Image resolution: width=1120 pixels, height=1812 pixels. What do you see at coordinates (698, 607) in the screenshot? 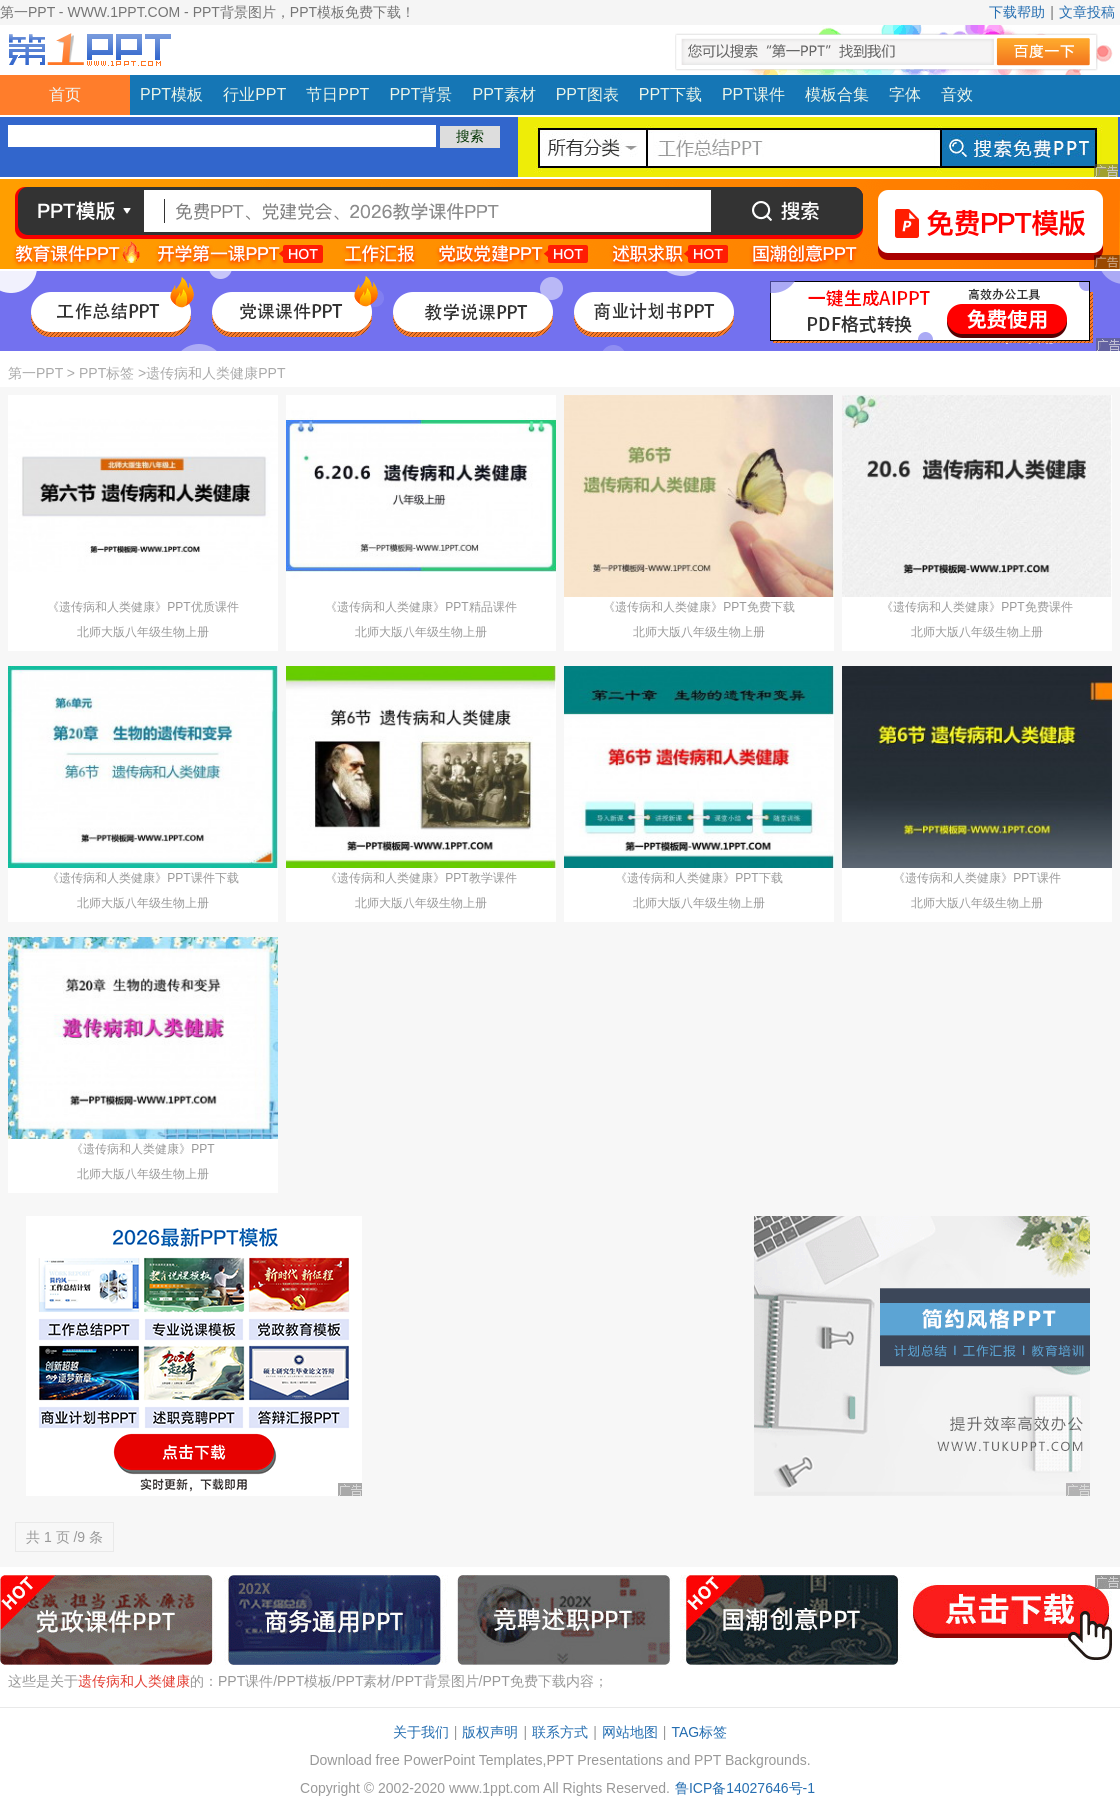
I see `《遗传病和人类健康》PPT免费下载` at bounding box center [698, 607].